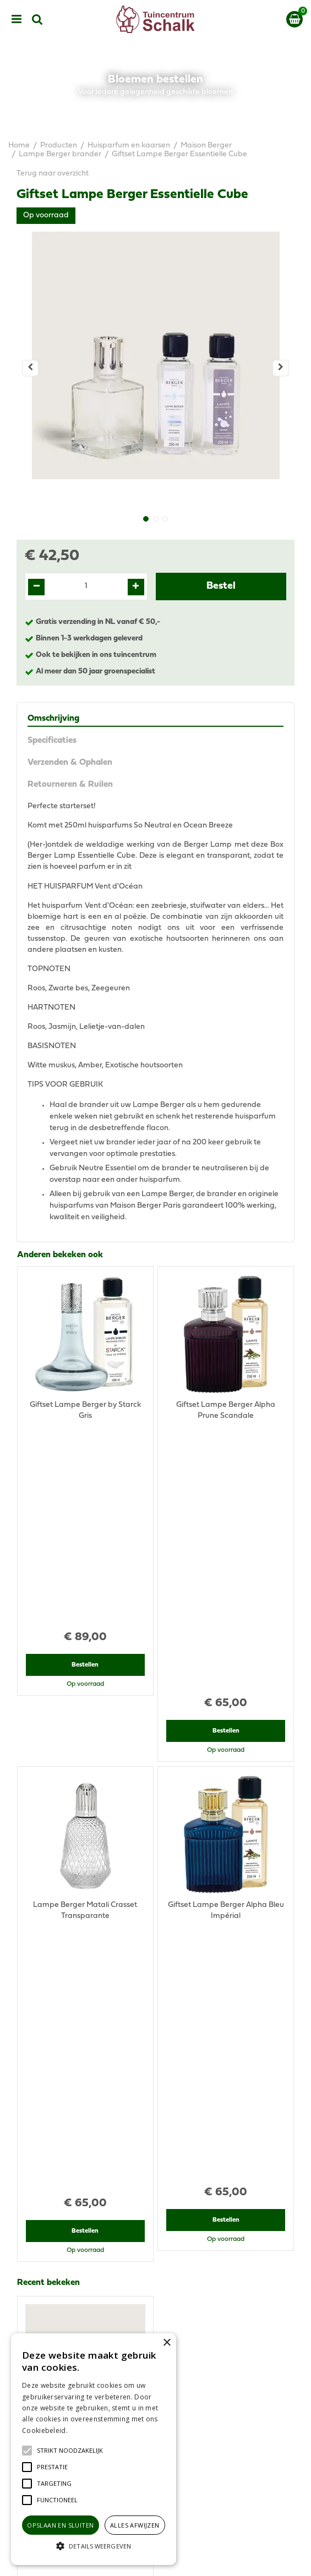 The height and width of the screenshot is (2576, 311). I want to click on 076-5439332, so click(160, 2214).